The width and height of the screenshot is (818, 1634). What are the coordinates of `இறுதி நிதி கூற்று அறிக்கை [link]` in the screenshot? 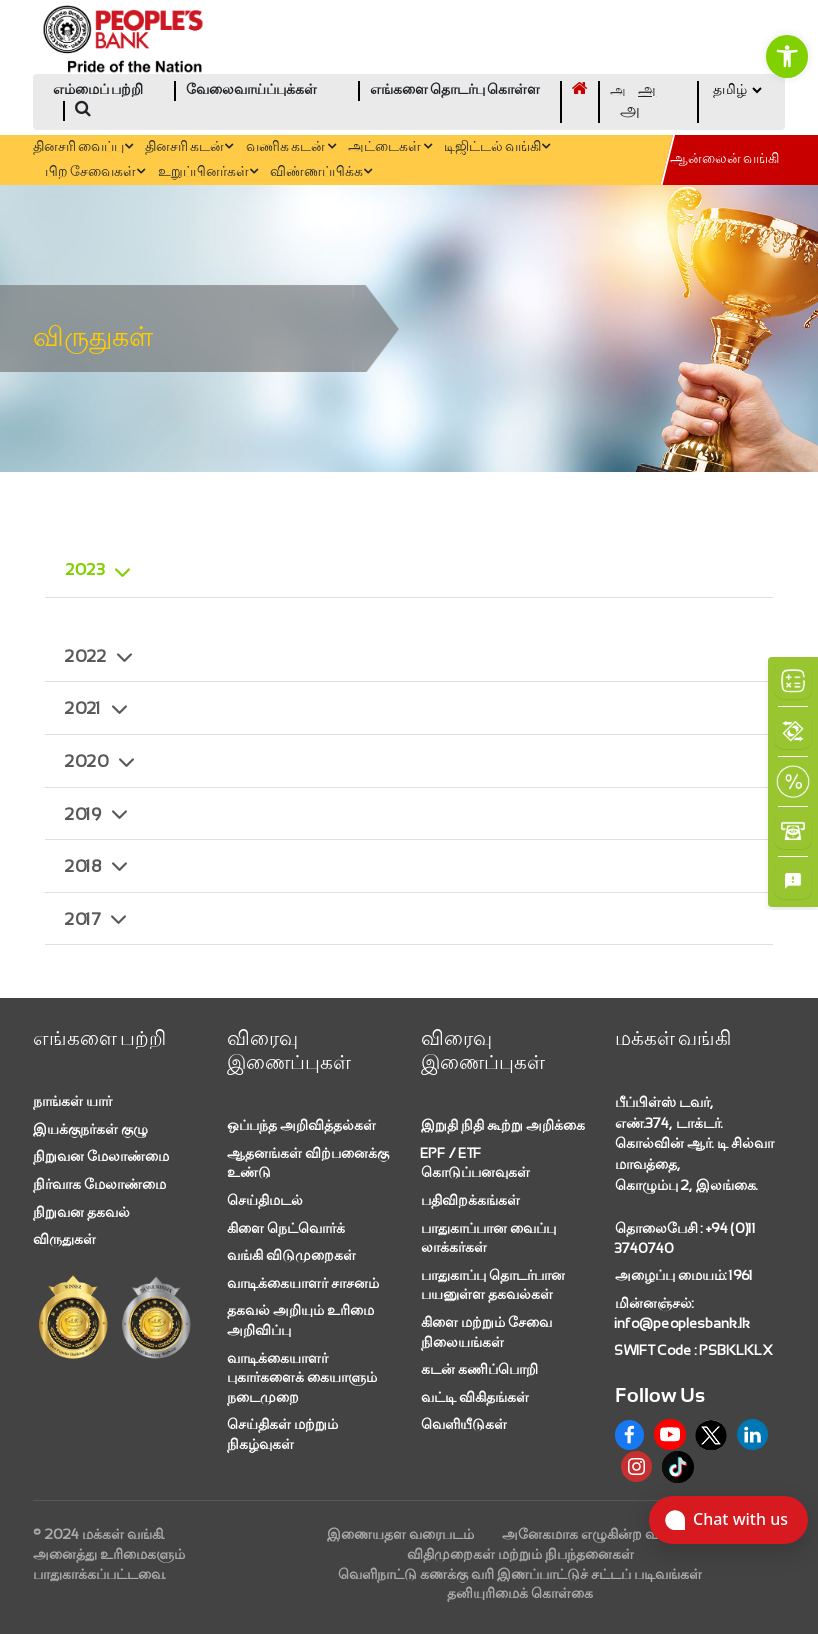 It's located at (503, 1125).